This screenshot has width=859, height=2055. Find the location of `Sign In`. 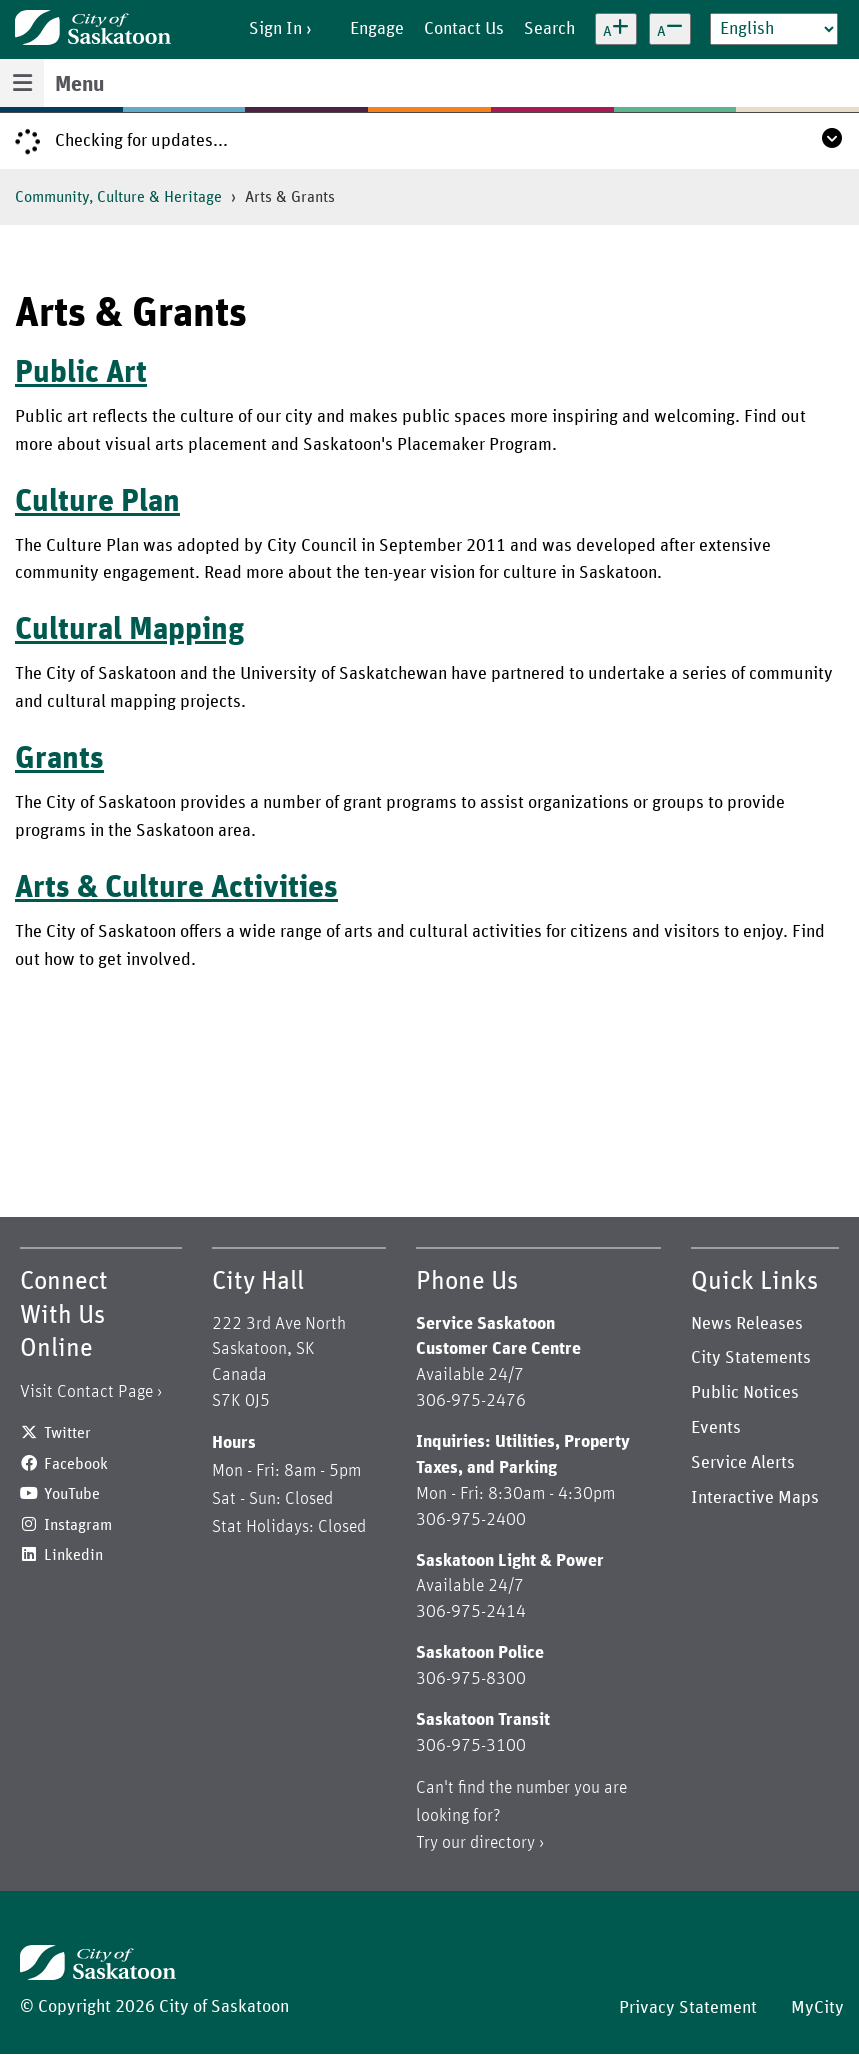

Sign In is located at coordinates (275, 29).